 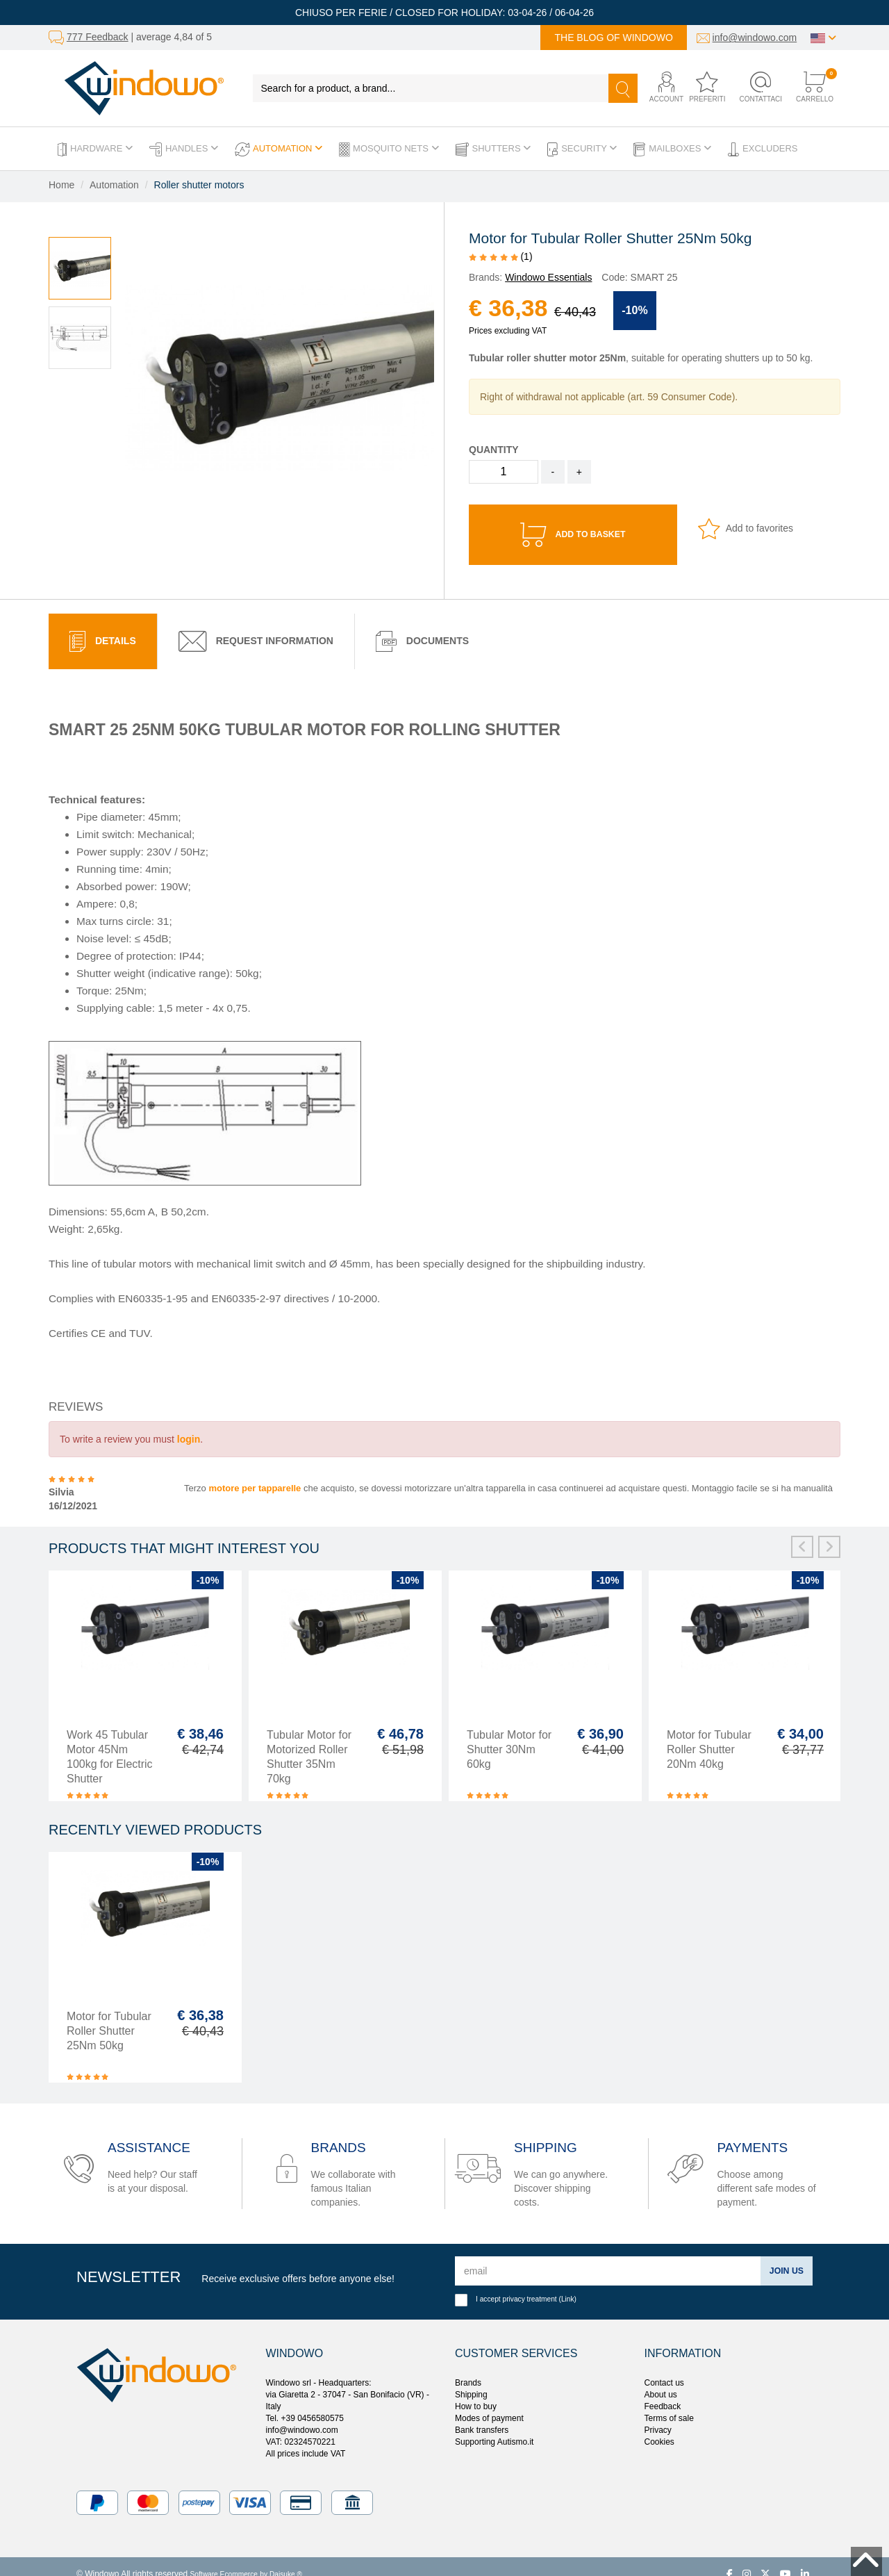 What do you see at coordinates (672, 149) in the screenshot?
I see `Mailboxes` at bounding box center [672, 149].